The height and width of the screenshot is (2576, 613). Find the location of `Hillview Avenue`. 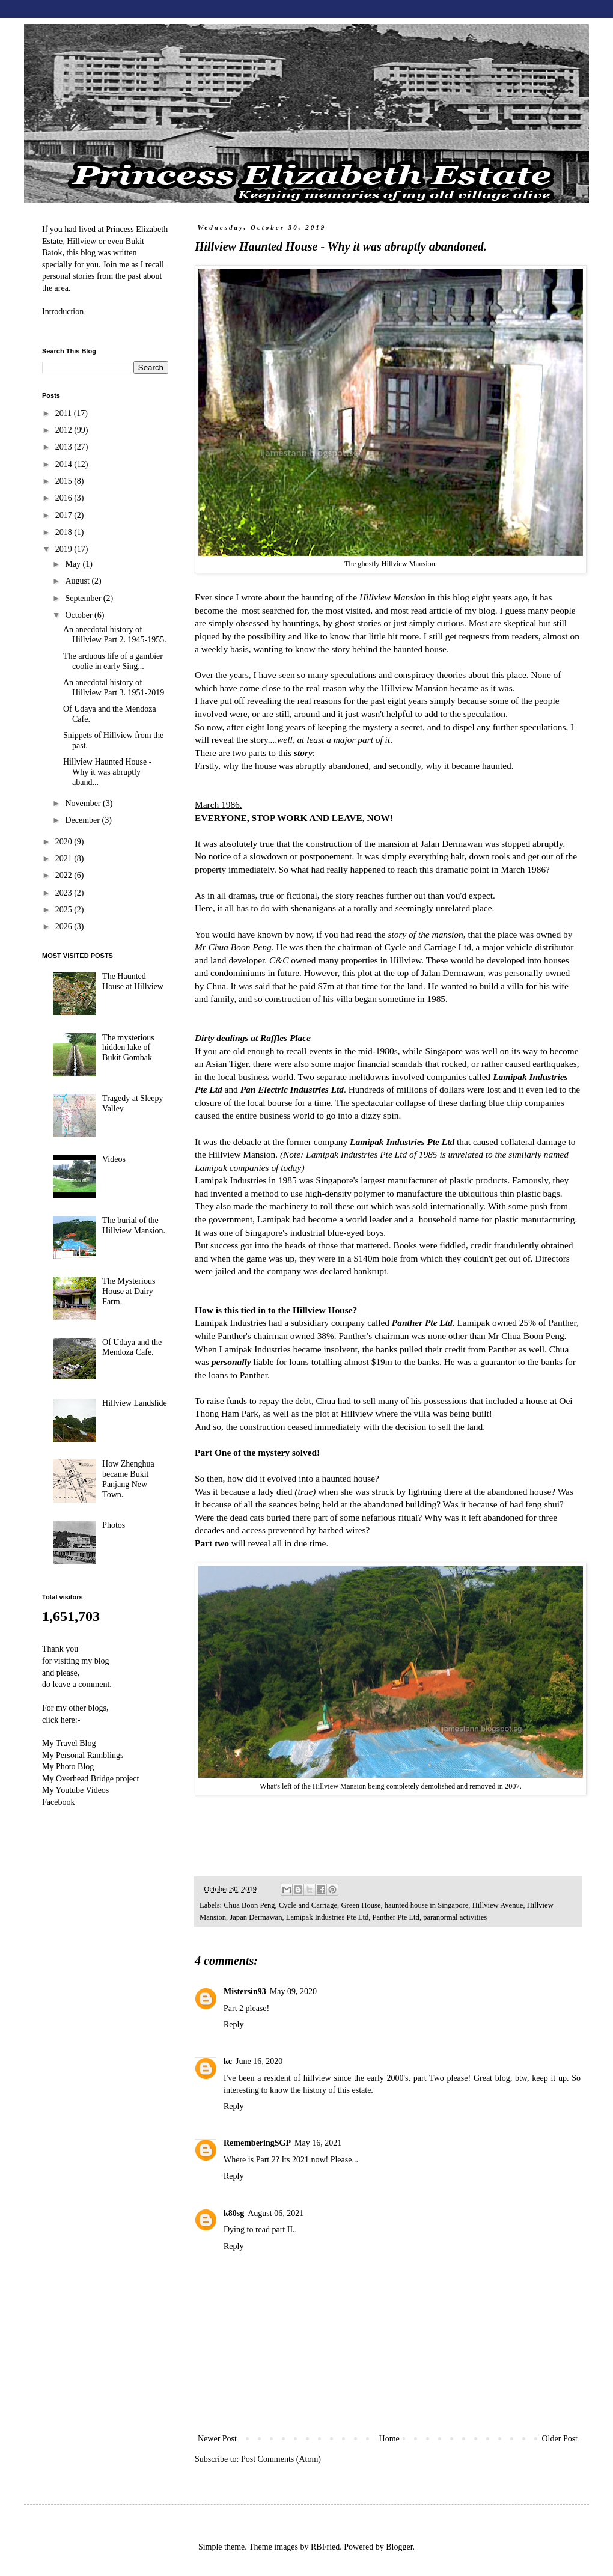

Hillview Avenue is located at coordinates (497, 1905).